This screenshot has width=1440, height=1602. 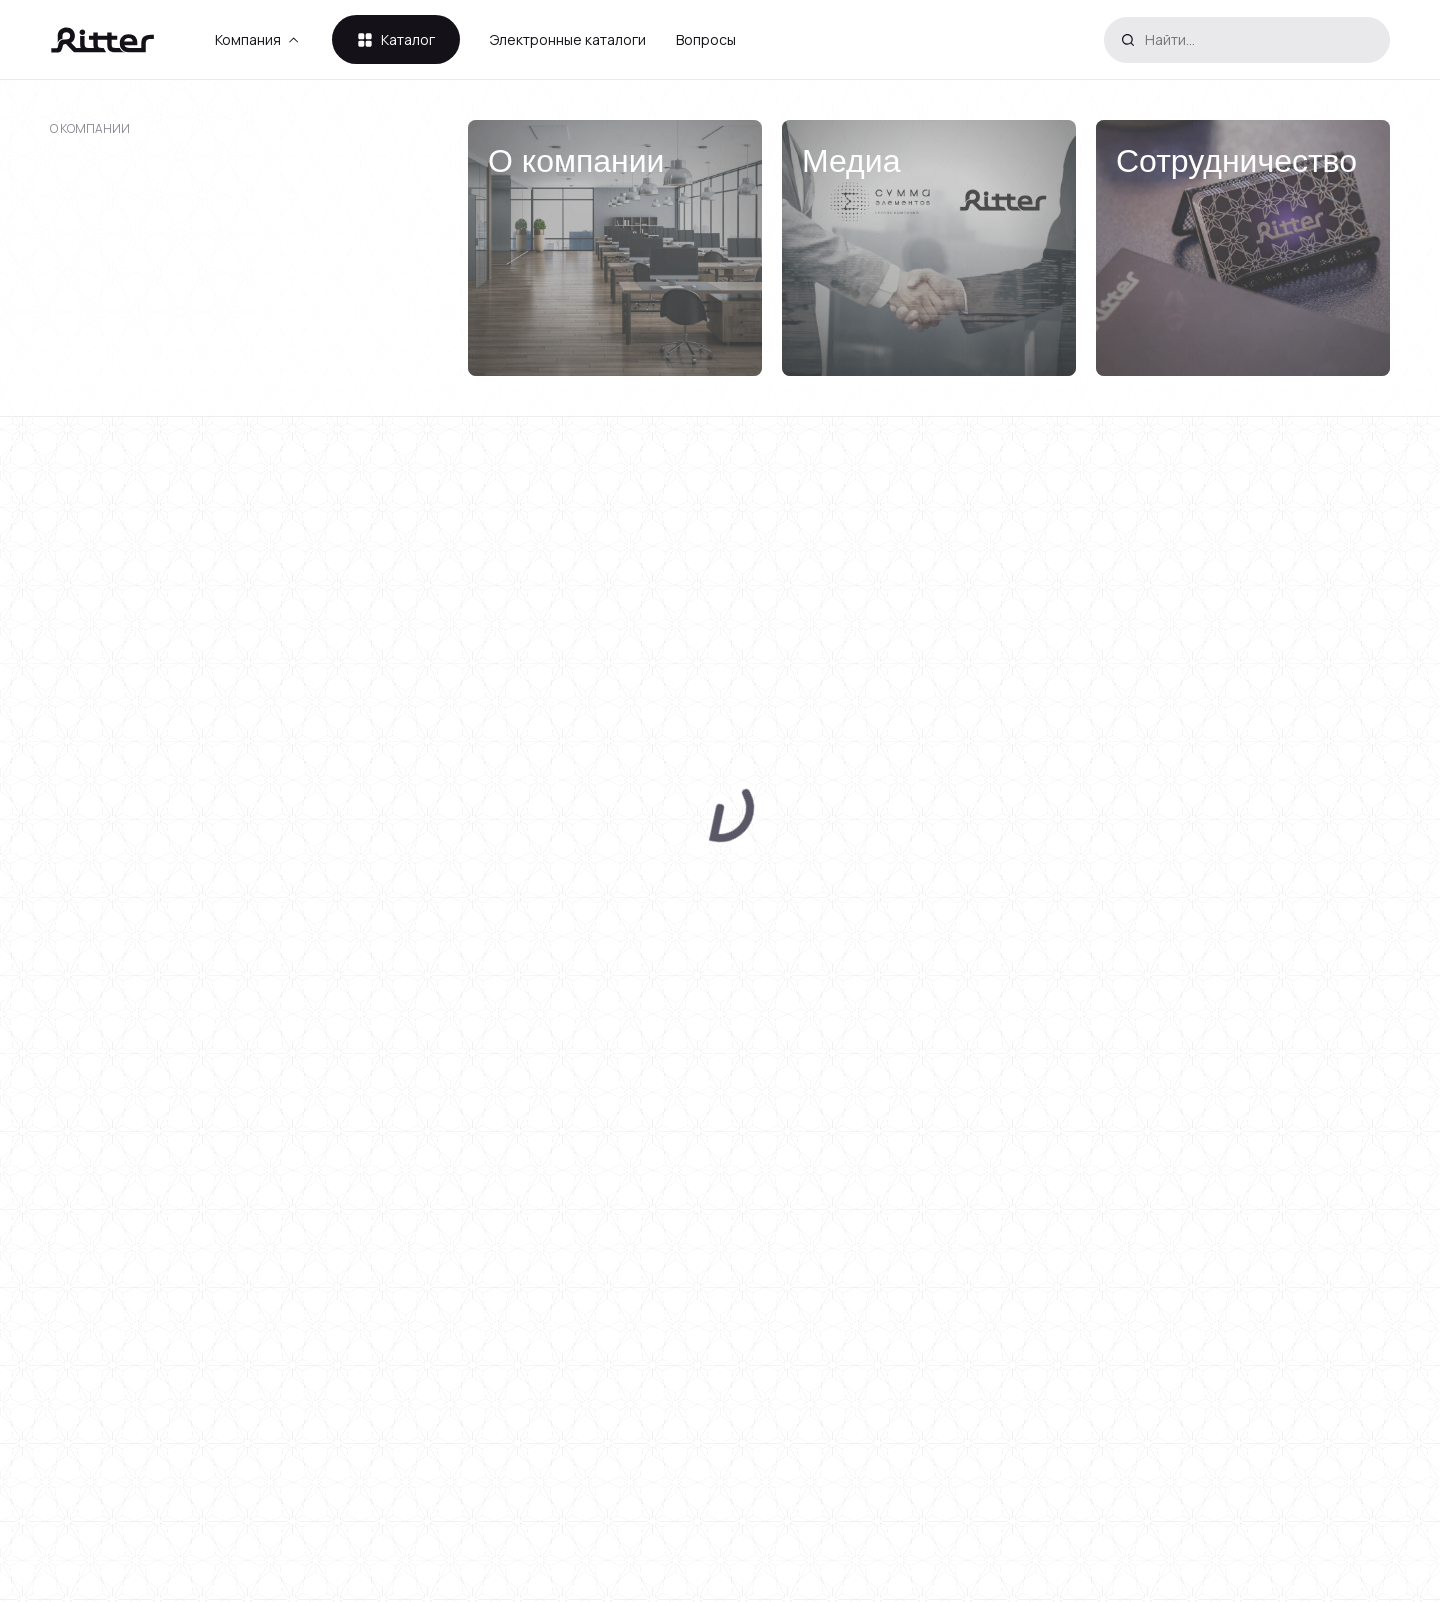 What do you see at coordinates (568, 39) in the screenshot?
I see `Электронные каталоги` at bounding box center [568, 39].